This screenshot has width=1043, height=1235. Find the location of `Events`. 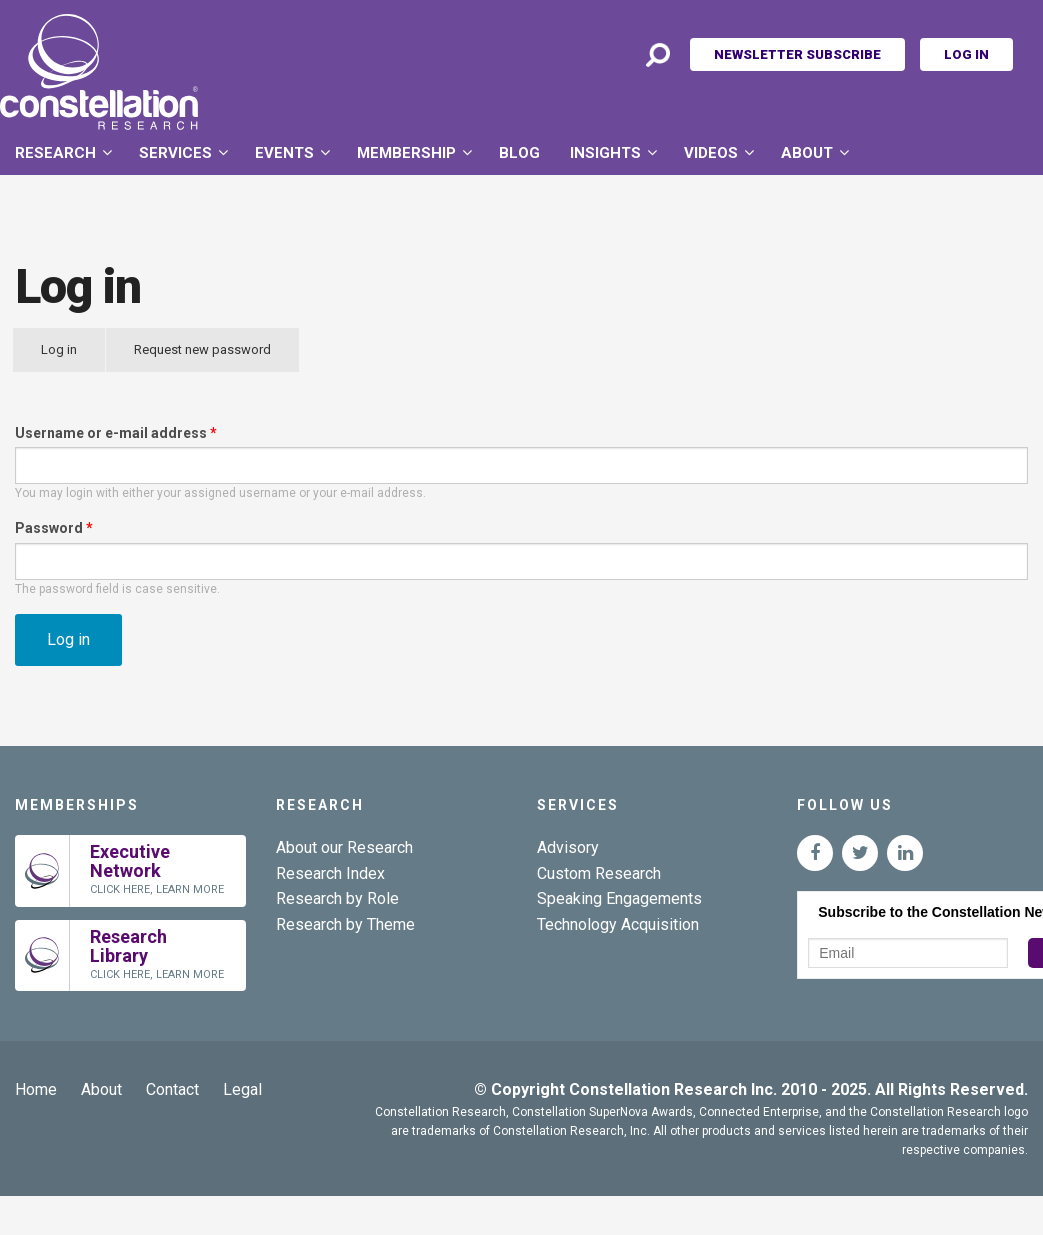

Events is located at coordinates (284, 153).